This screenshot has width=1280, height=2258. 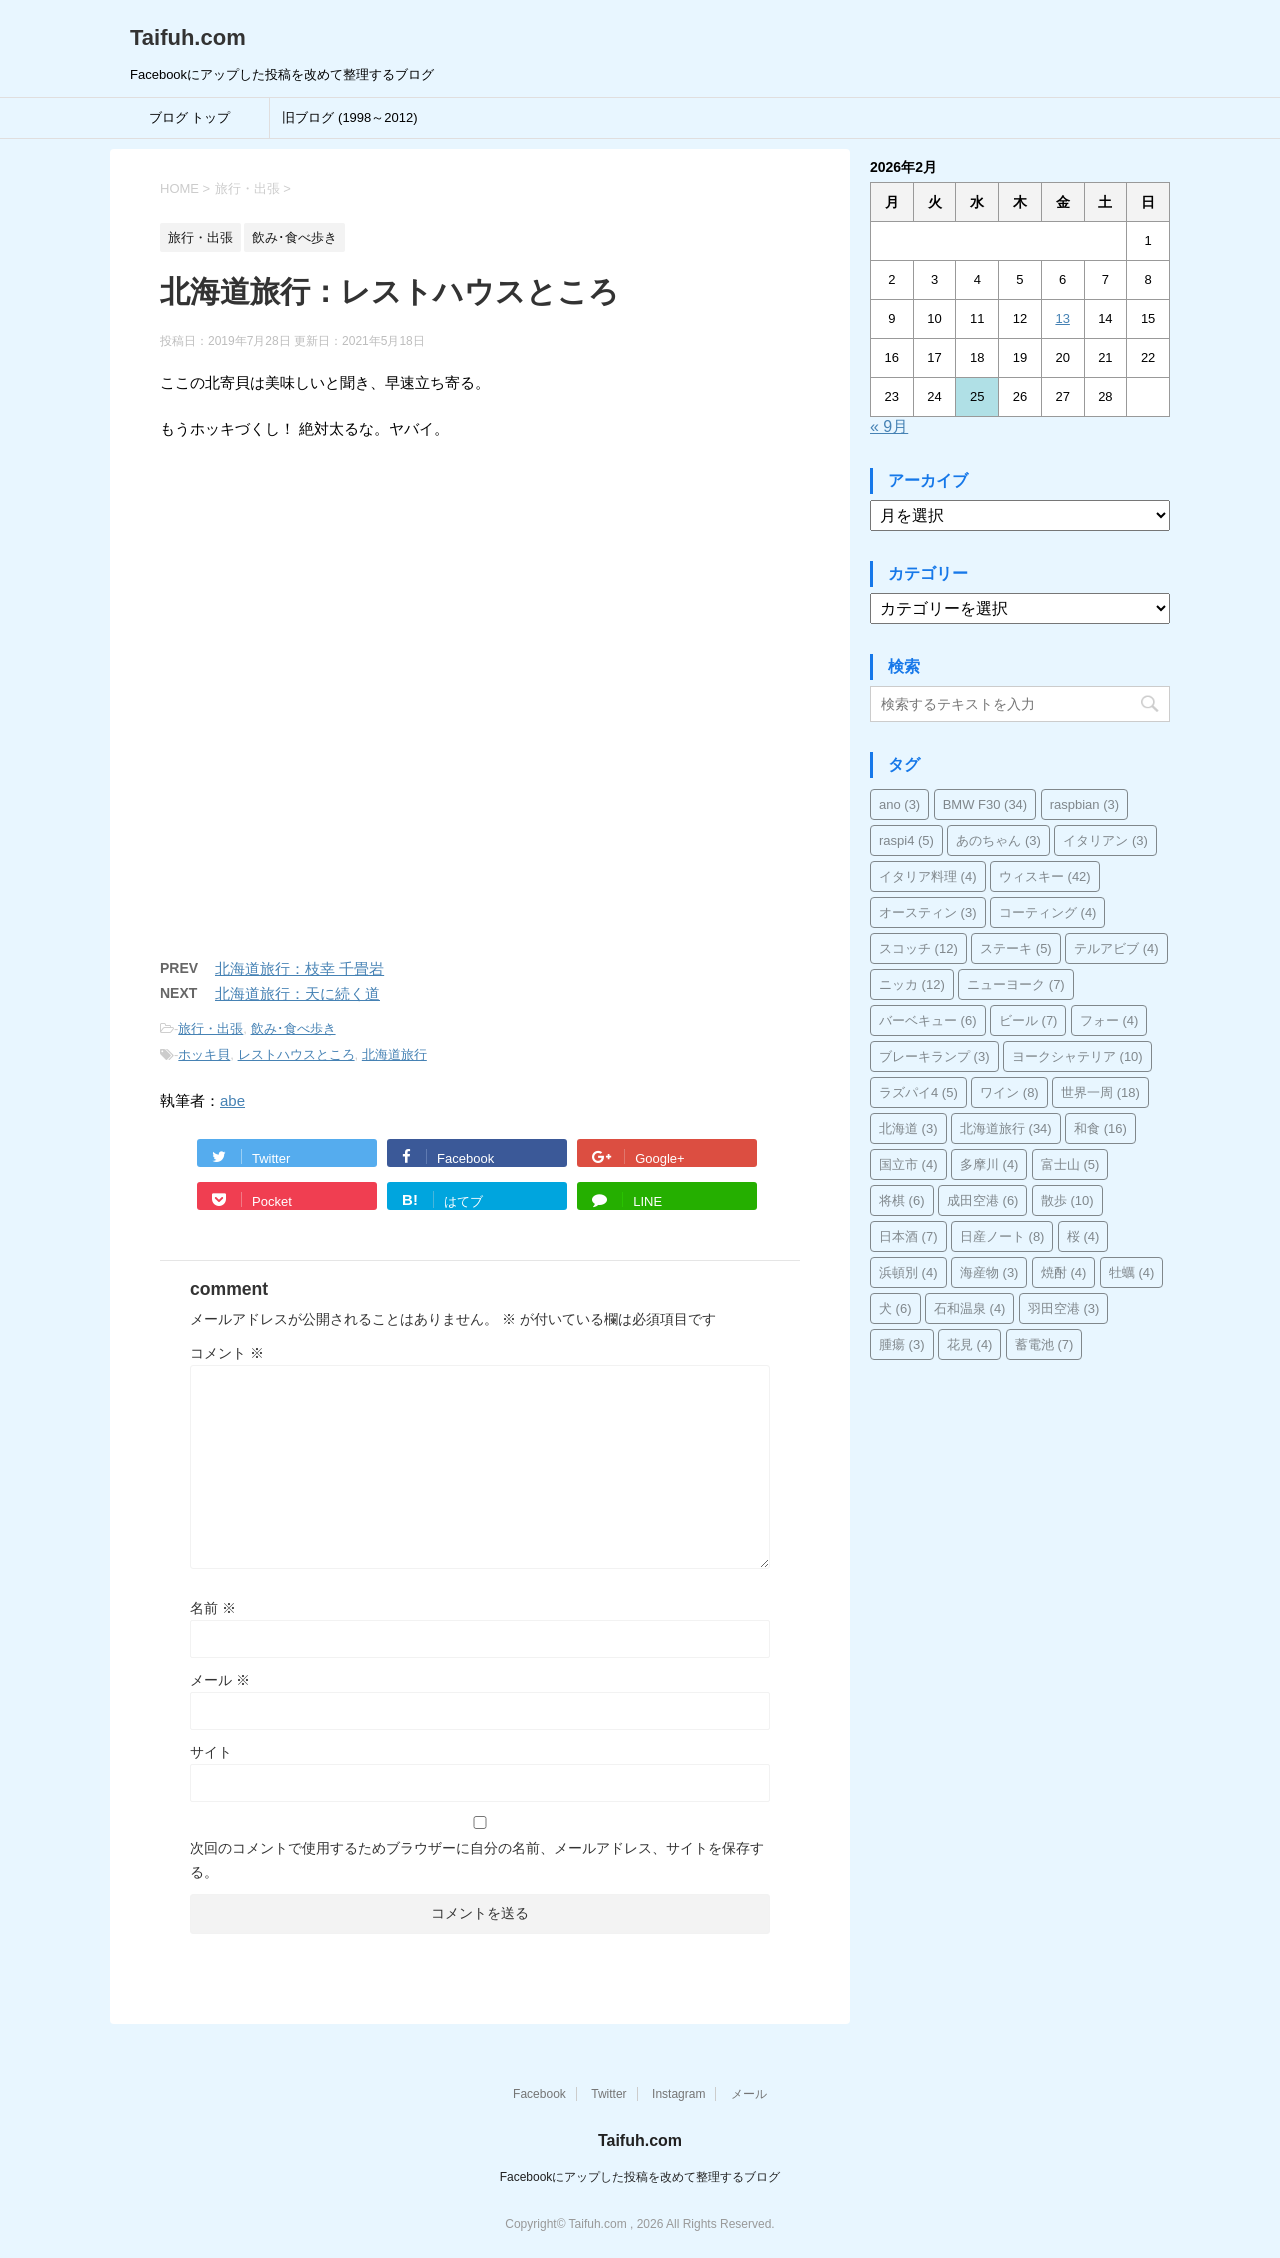 I want to click on Taifuh.com, so click(x=188, y=37).